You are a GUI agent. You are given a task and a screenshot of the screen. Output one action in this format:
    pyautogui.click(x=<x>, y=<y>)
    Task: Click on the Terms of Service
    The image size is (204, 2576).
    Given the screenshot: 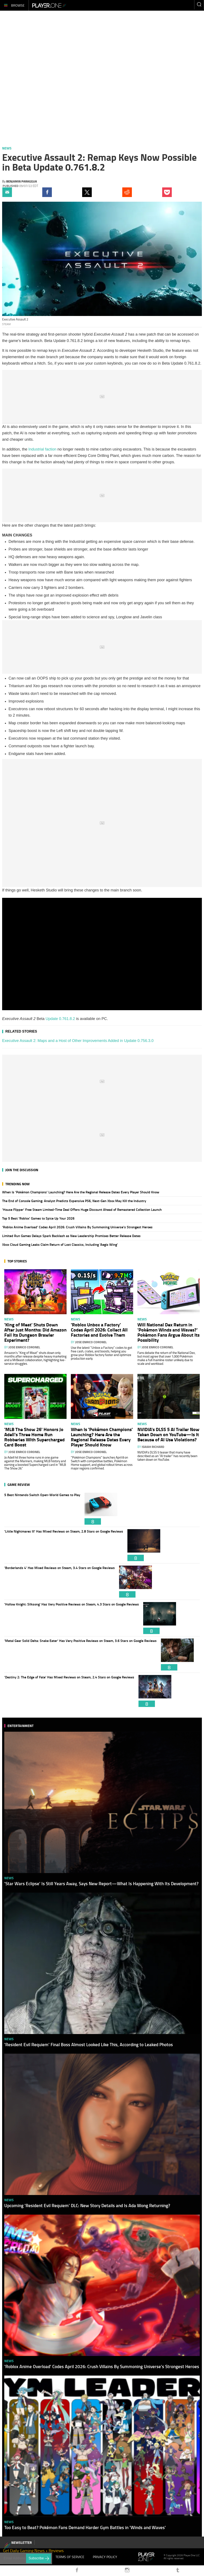 What is the action you would take?
    pyautogui.click(x=69, y=2556)
    